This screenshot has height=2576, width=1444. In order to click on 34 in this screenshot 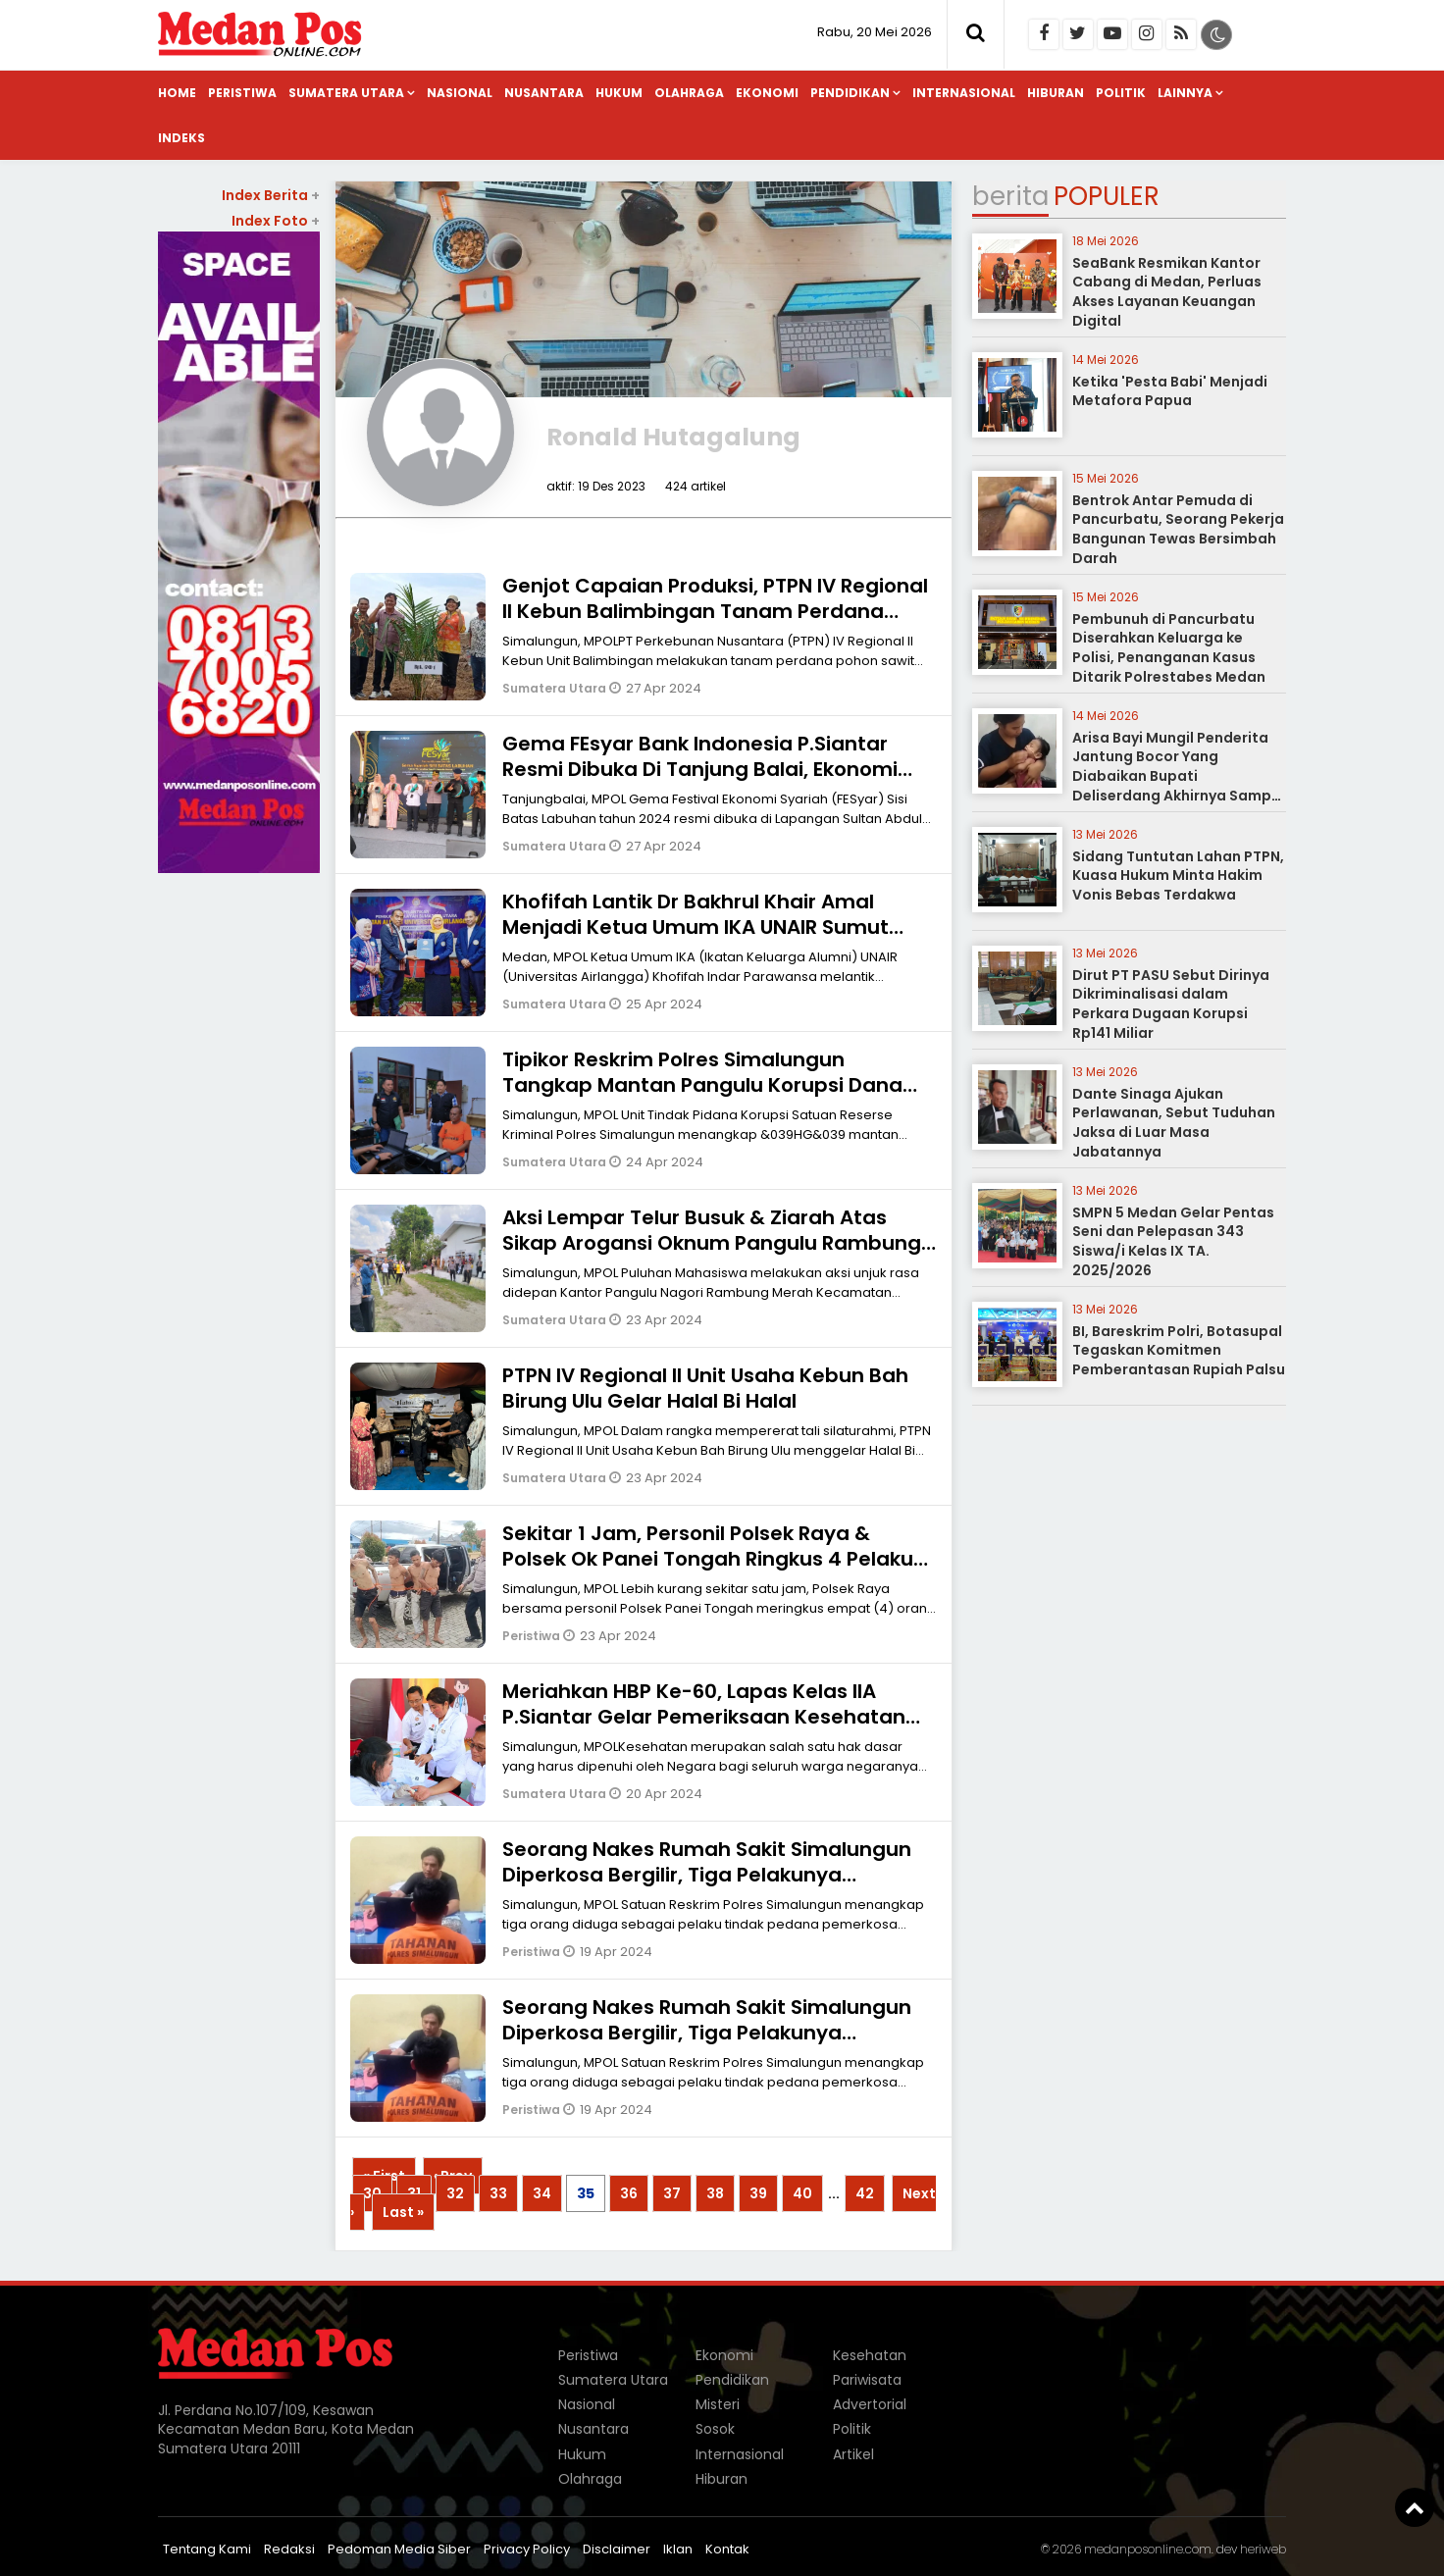, I will do `click(542, 2193)`.